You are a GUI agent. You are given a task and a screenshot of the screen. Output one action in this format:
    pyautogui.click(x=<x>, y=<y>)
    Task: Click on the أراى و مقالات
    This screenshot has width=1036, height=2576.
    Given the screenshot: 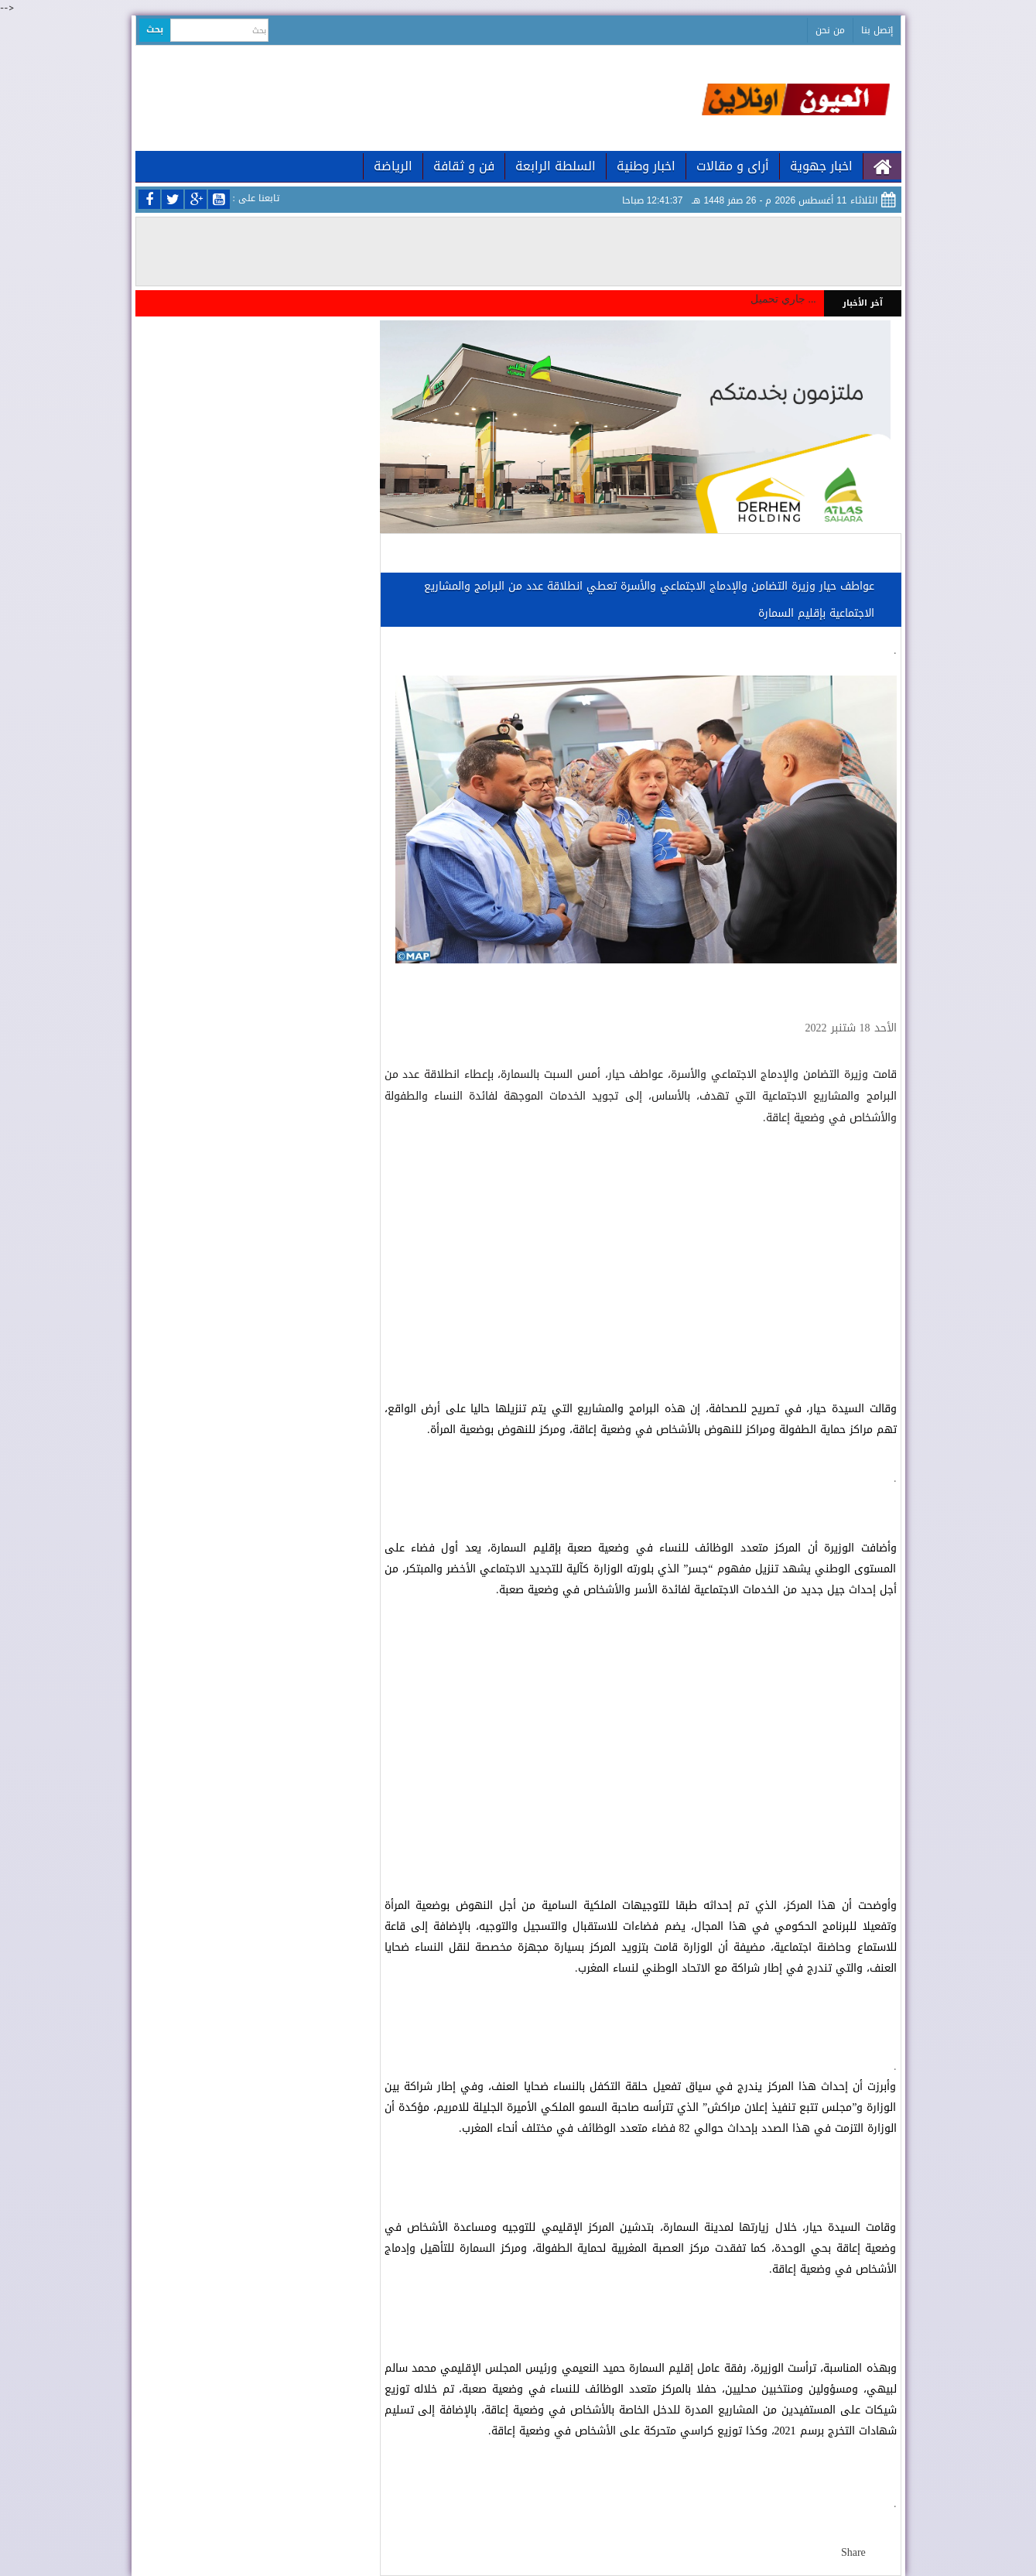 What is the action you would take?
    pyautogui.click(x=732, y=166)
    